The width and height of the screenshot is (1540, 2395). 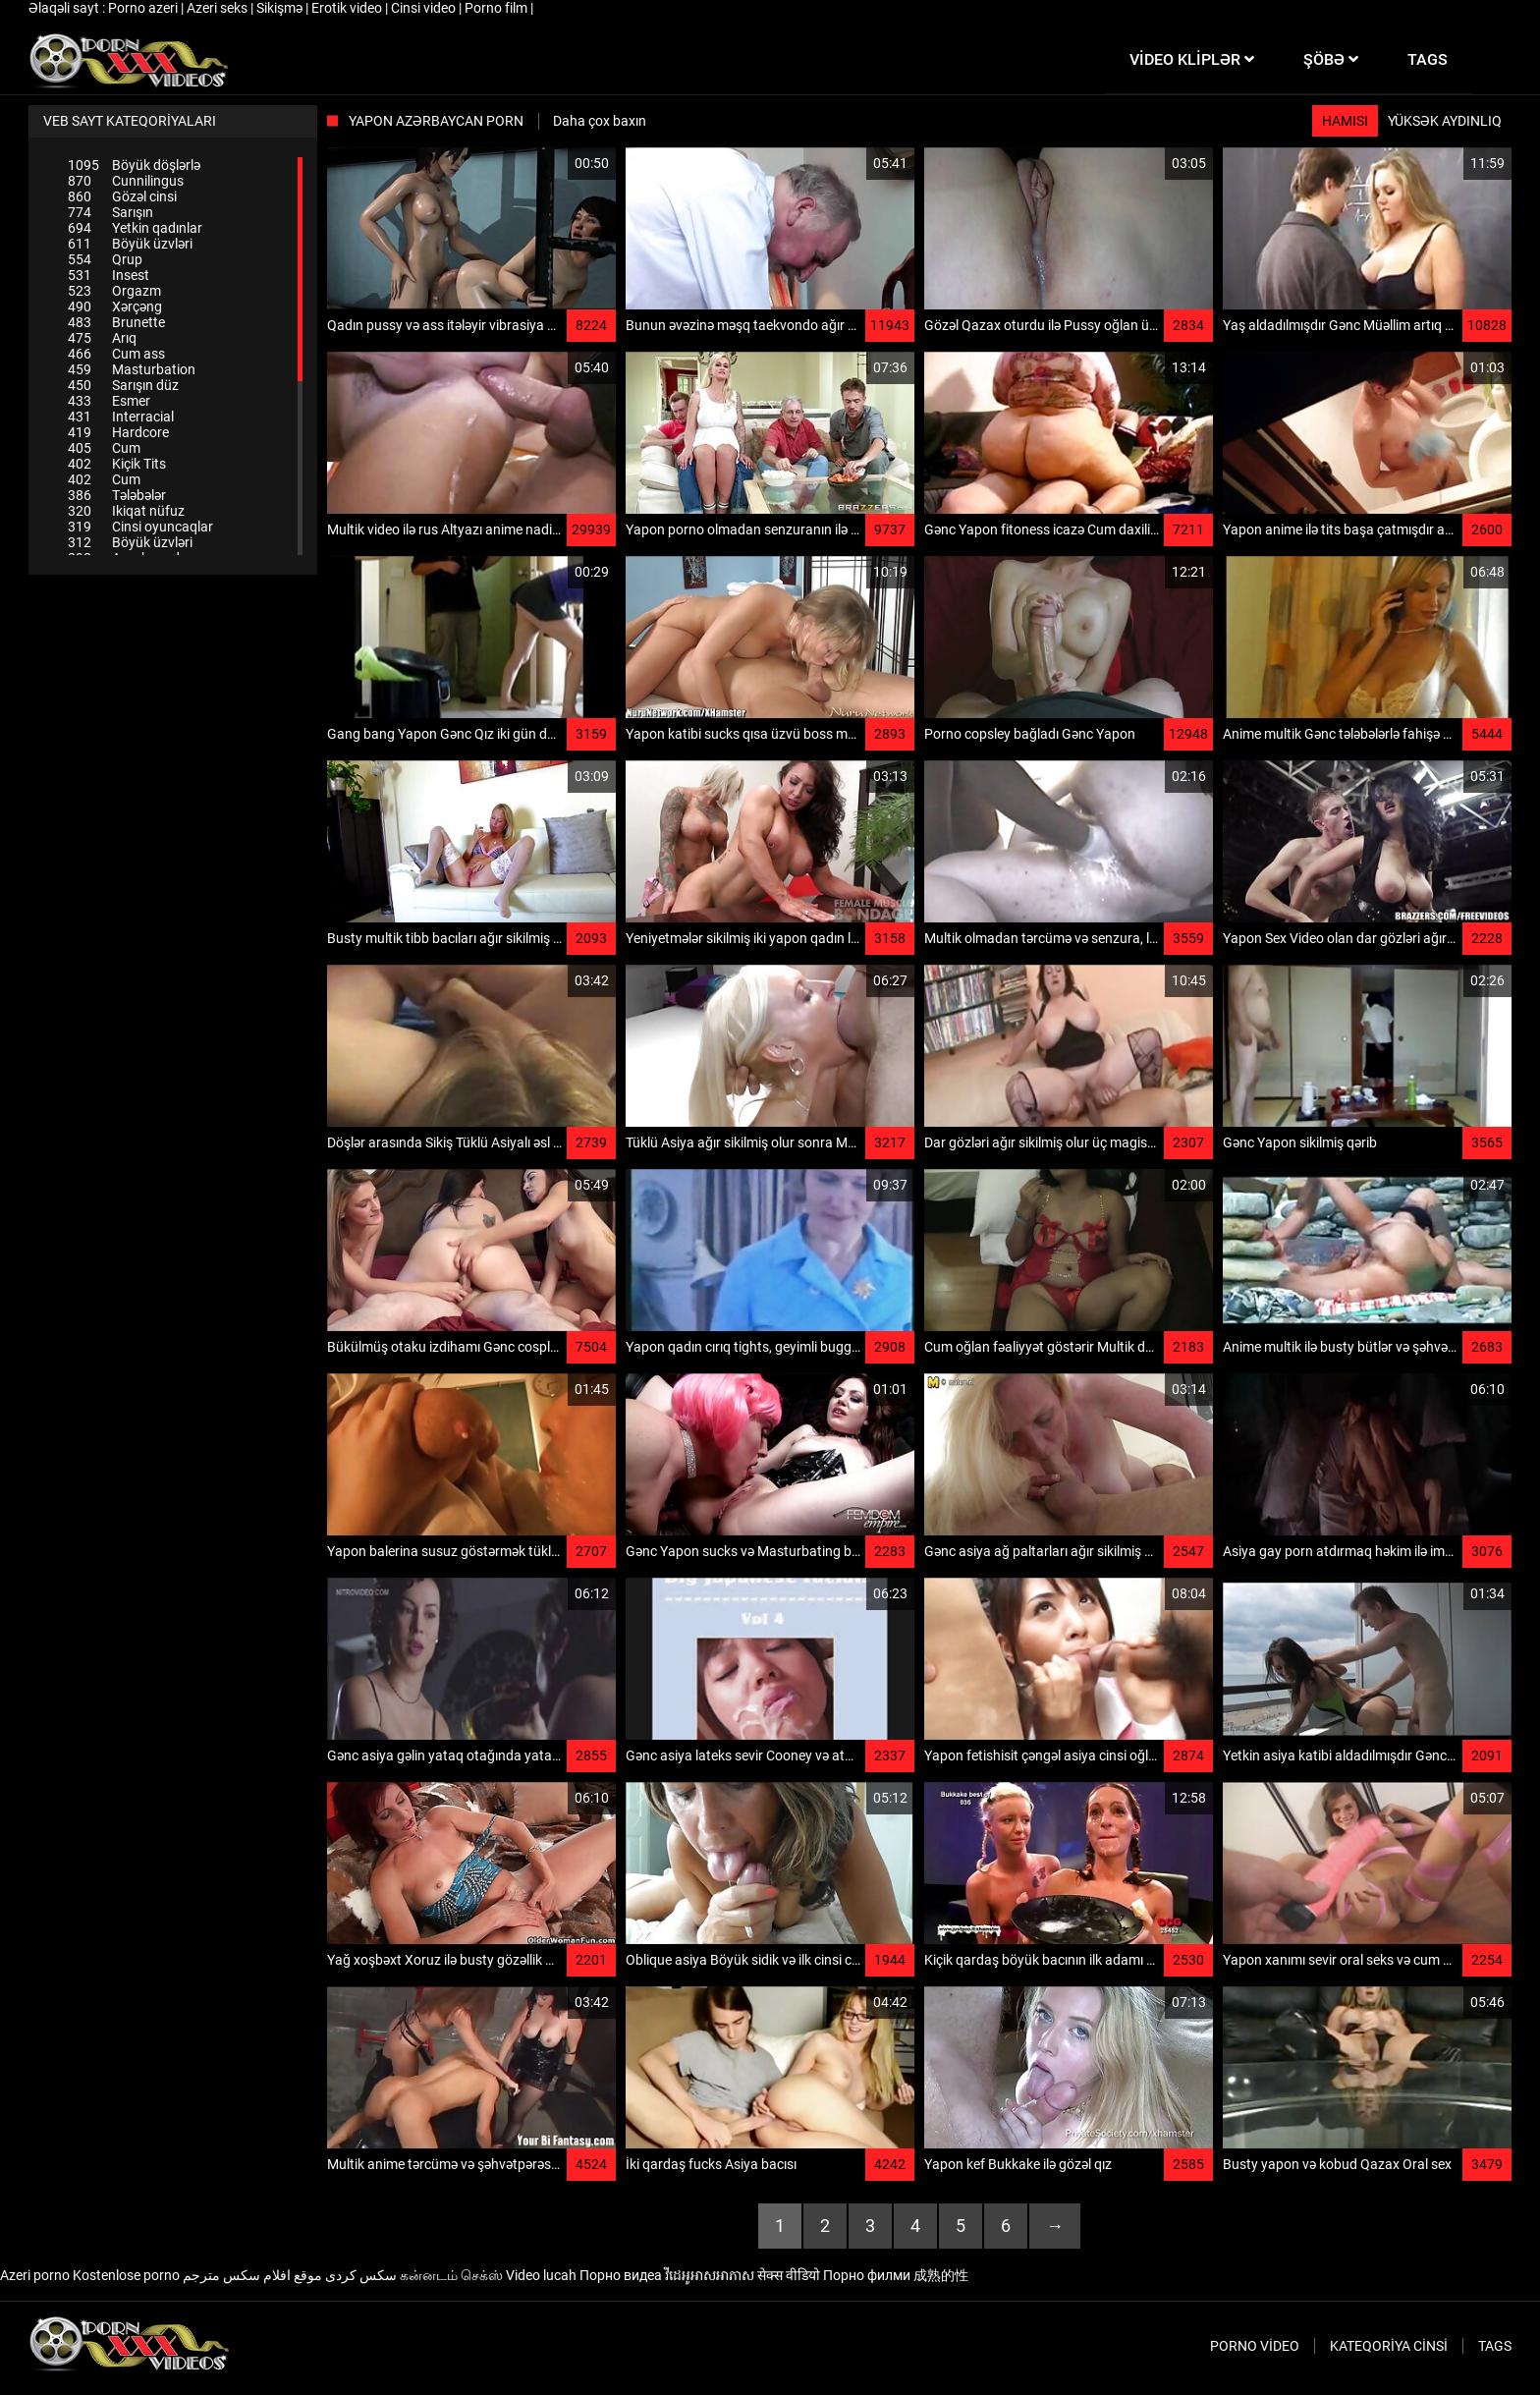 What do you see at coordinates (118, 432) in the screenshot?
I see `Hardcore` at bounding box center [118, 432].